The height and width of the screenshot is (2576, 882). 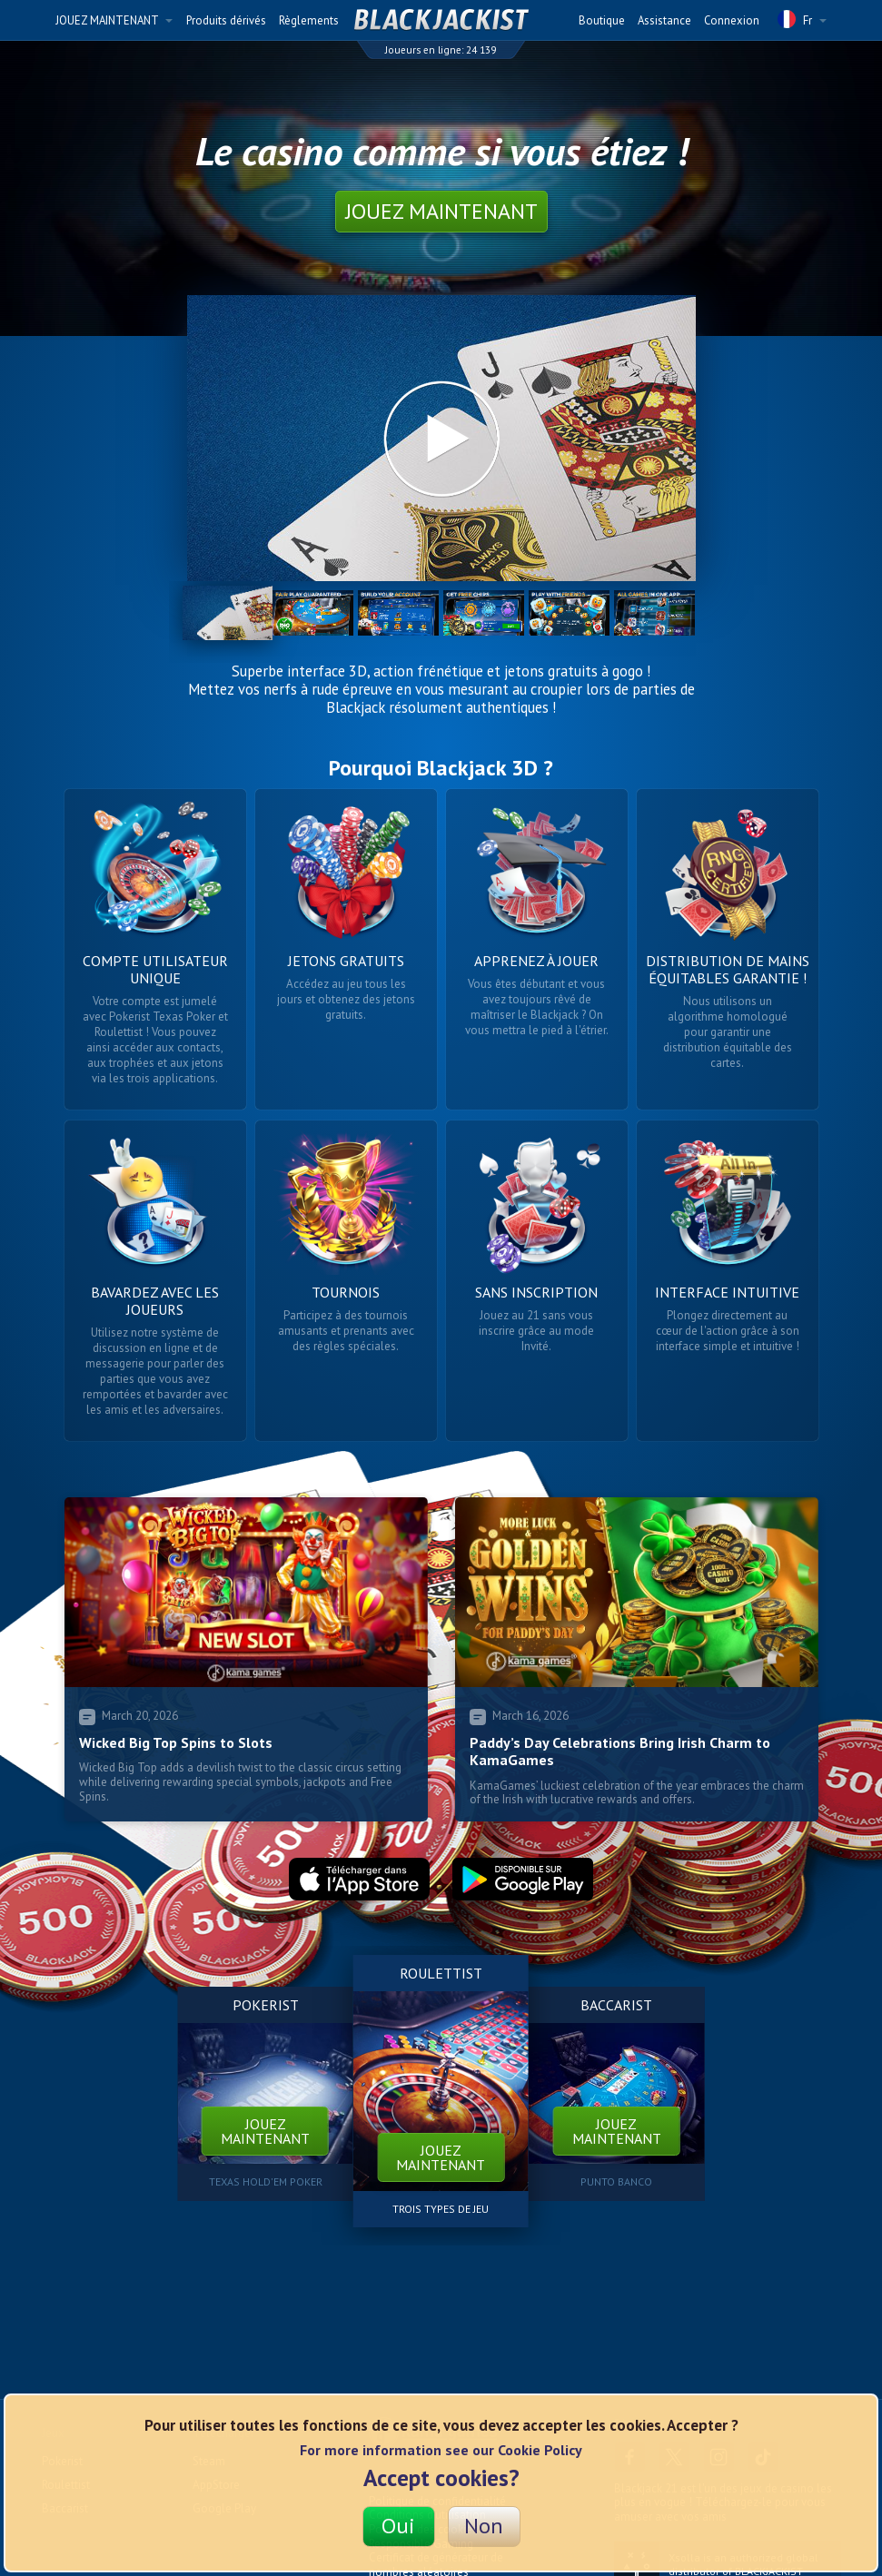 What do you see at coordinates (731, 20) in the screenshot?
I see `Connexion` at bounding box center [731, 20].